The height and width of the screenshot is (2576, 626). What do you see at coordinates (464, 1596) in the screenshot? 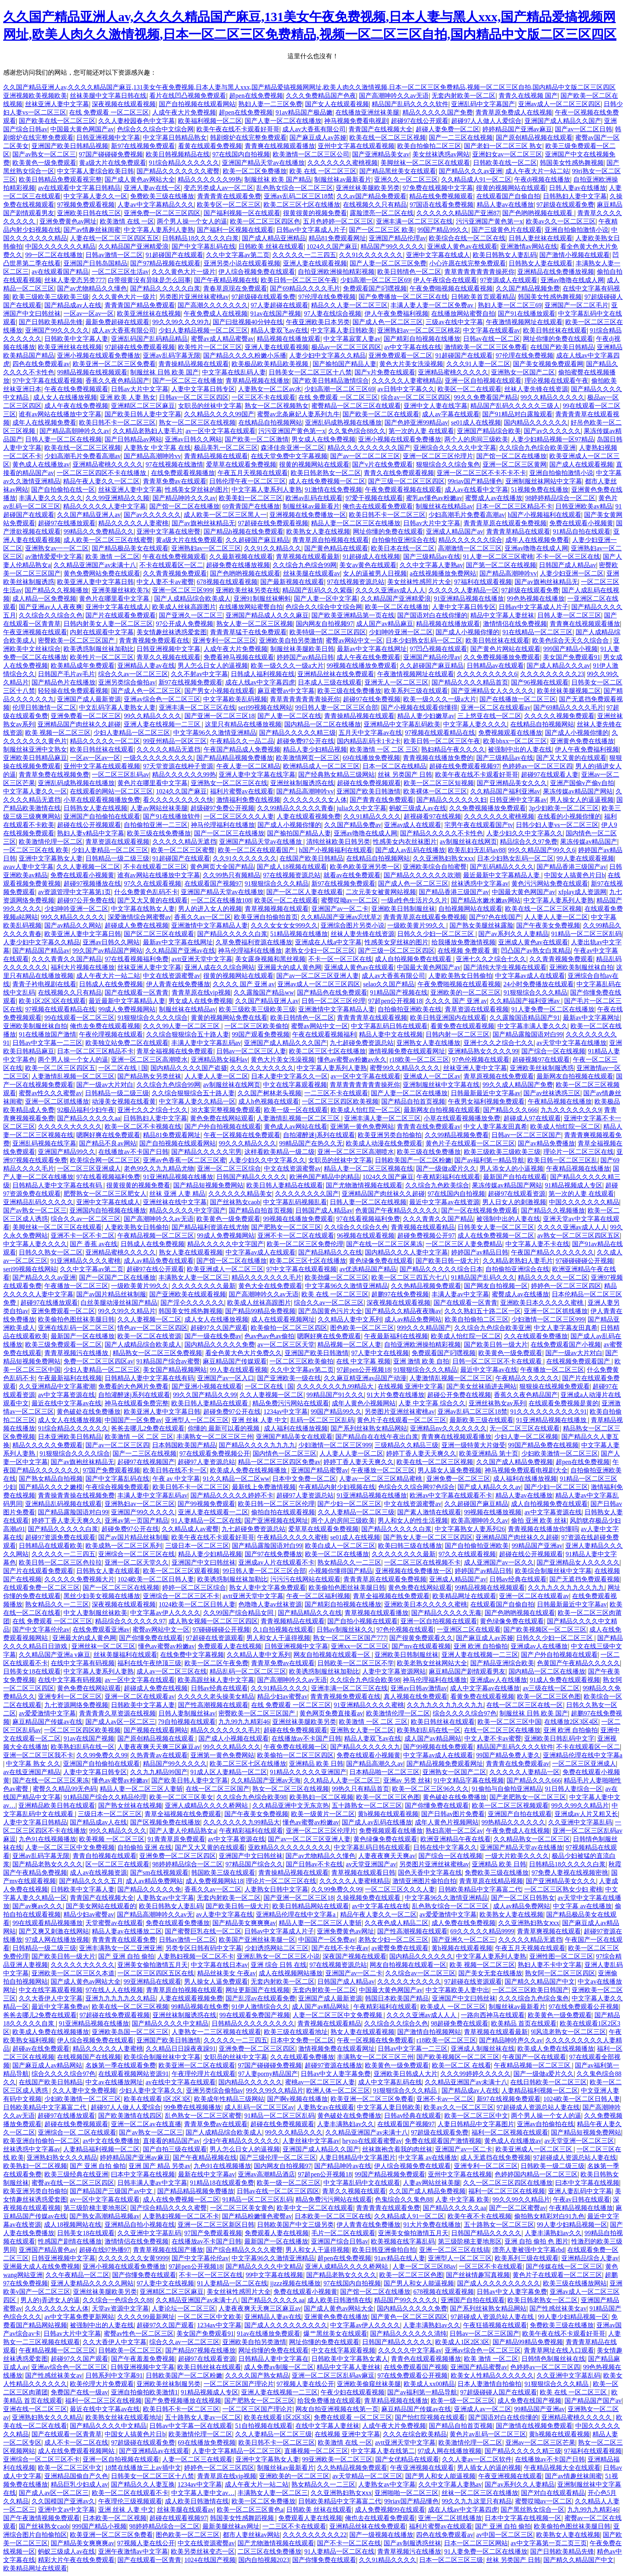
I see `欧美精品网址在线观看` at bounding box center [464, 1596].